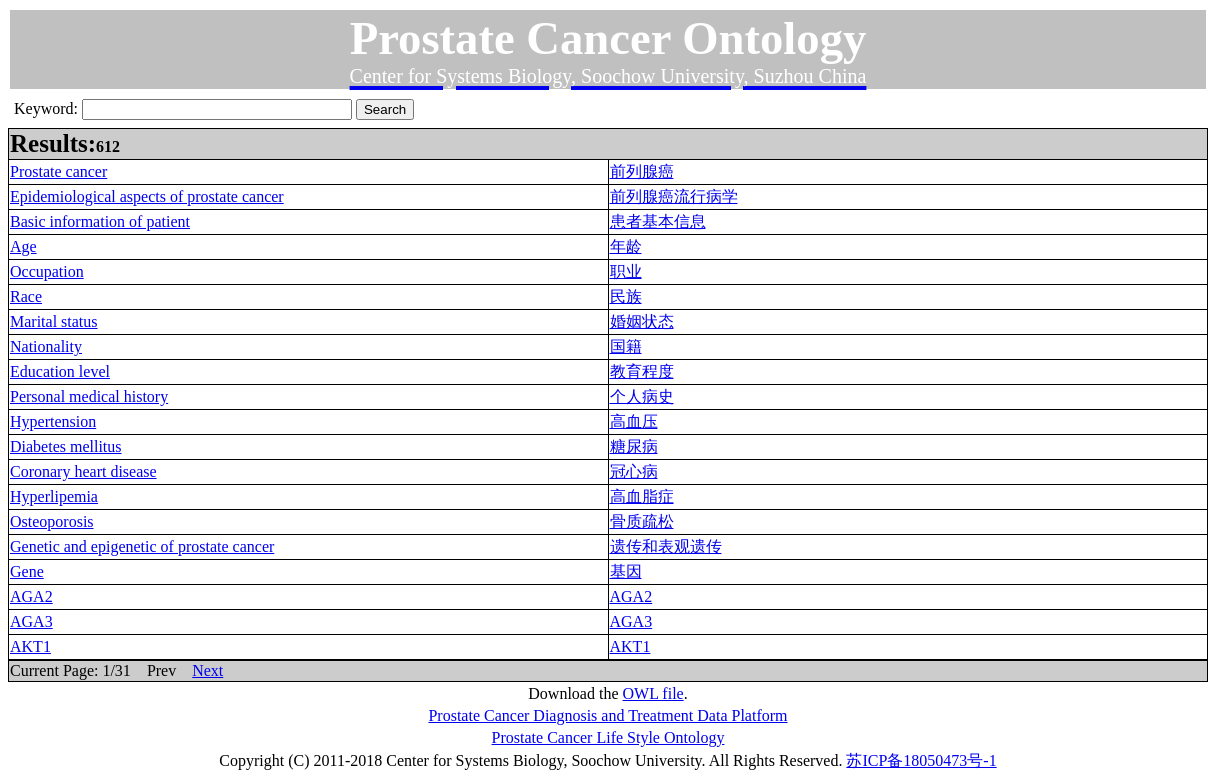 The height and width of the screenshot is (783, 1208). What do you see at coordinates (31, 596) in the screenshot?
I see `AGA2` at bounding box center [31, 596].